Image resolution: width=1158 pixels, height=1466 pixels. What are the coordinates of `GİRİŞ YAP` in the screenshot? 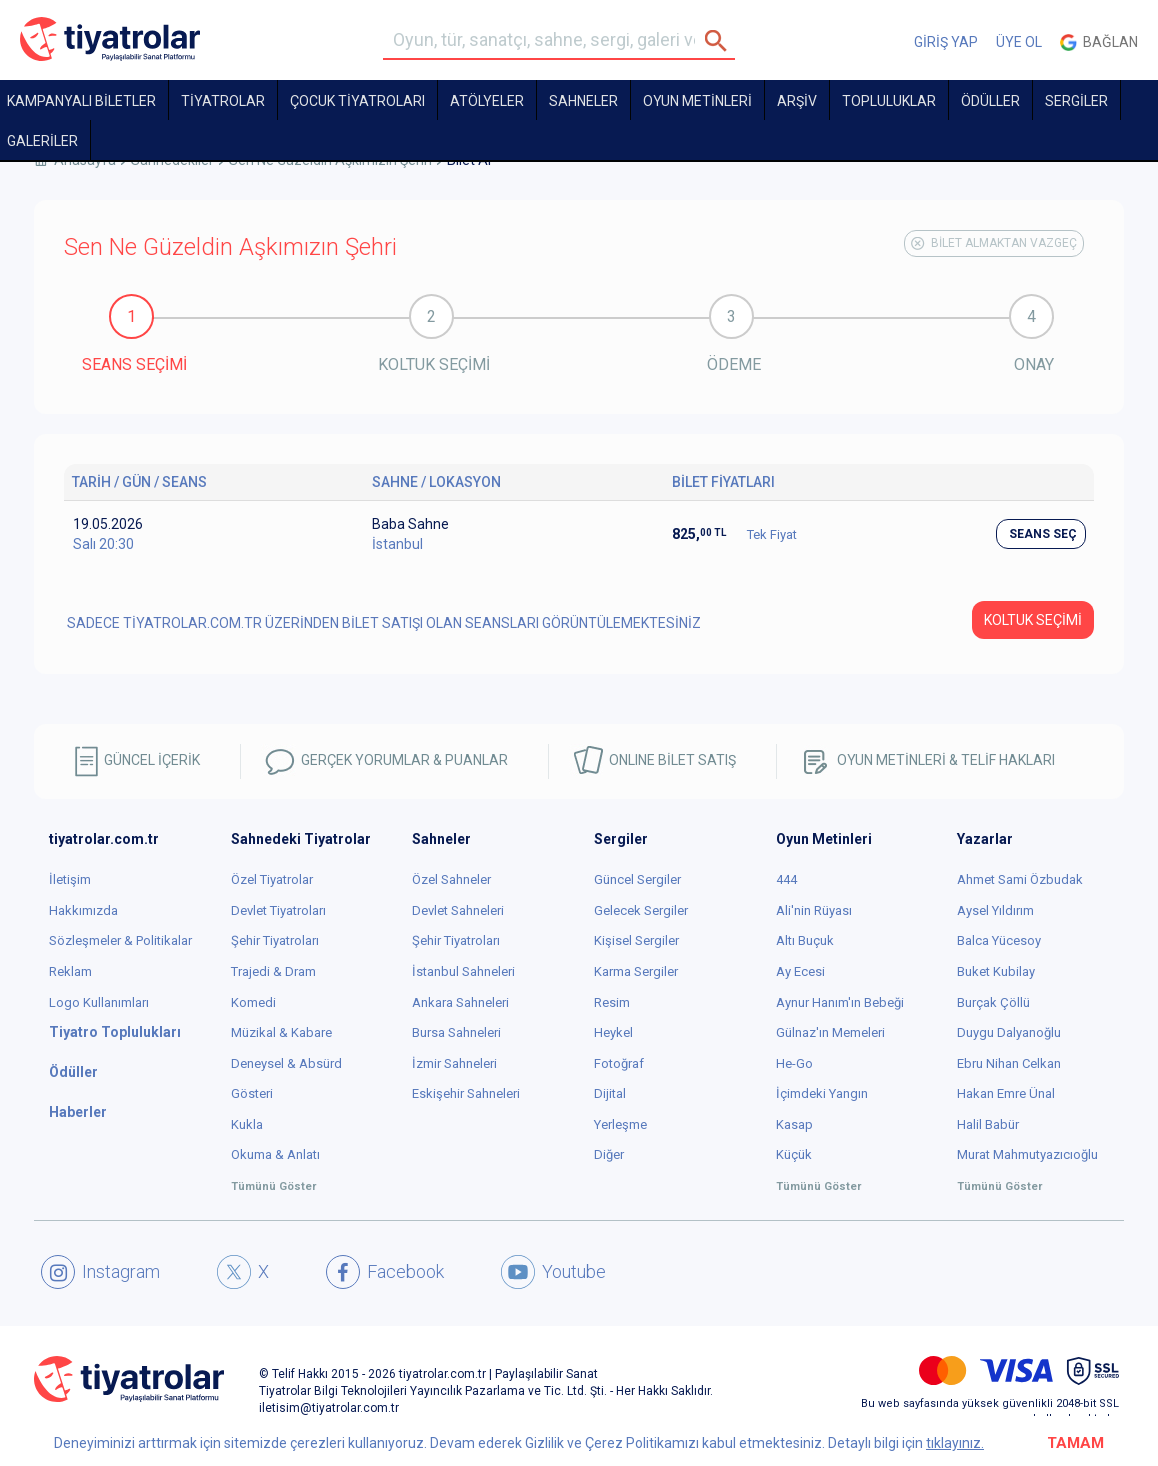 It's located at (946, 42).